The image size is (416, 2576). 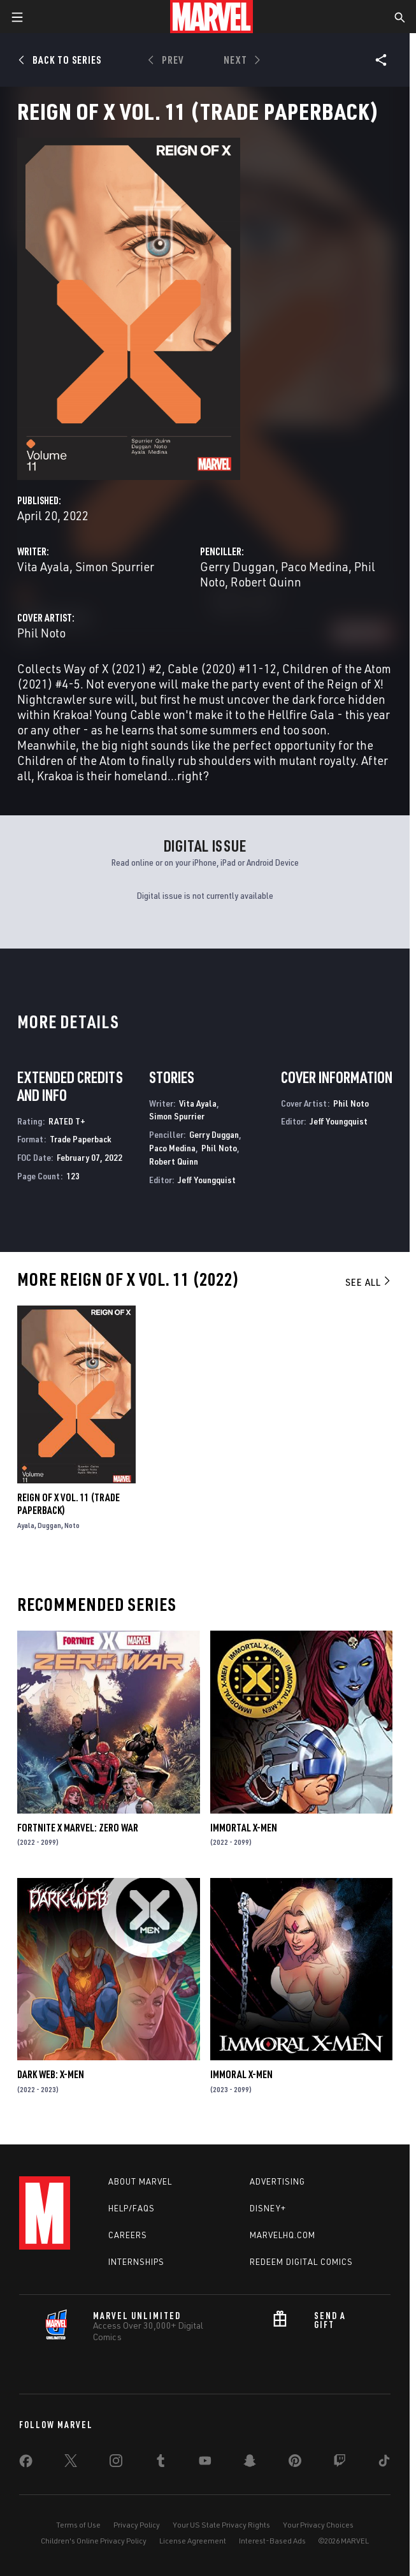 What do you see at coordinates (160, 2463) in the screenshot?
I see `[share on Tumblr]` at bounding box center [160, 2463].